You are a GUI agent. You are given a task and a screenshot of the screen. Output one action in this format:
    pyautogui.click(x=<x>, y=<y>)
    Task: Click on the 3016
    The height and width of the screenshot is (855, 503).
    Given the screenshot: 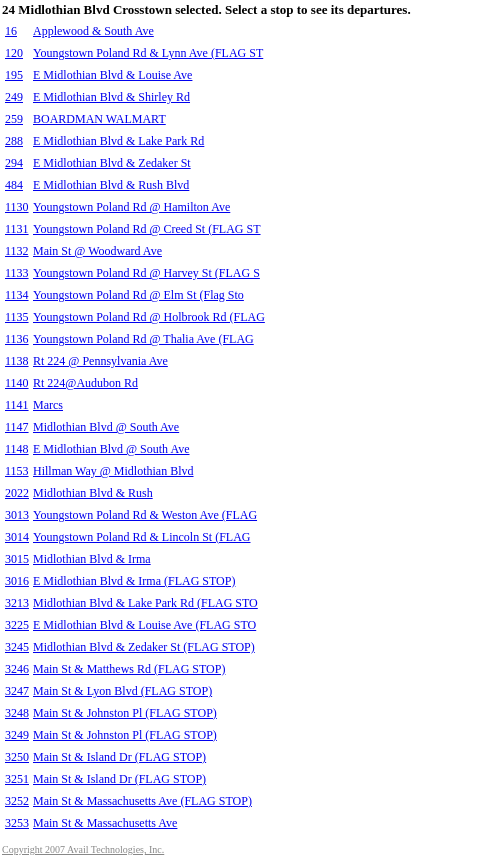 What is the action you would take?
    pyautogui.click(x=17, y=581)
    